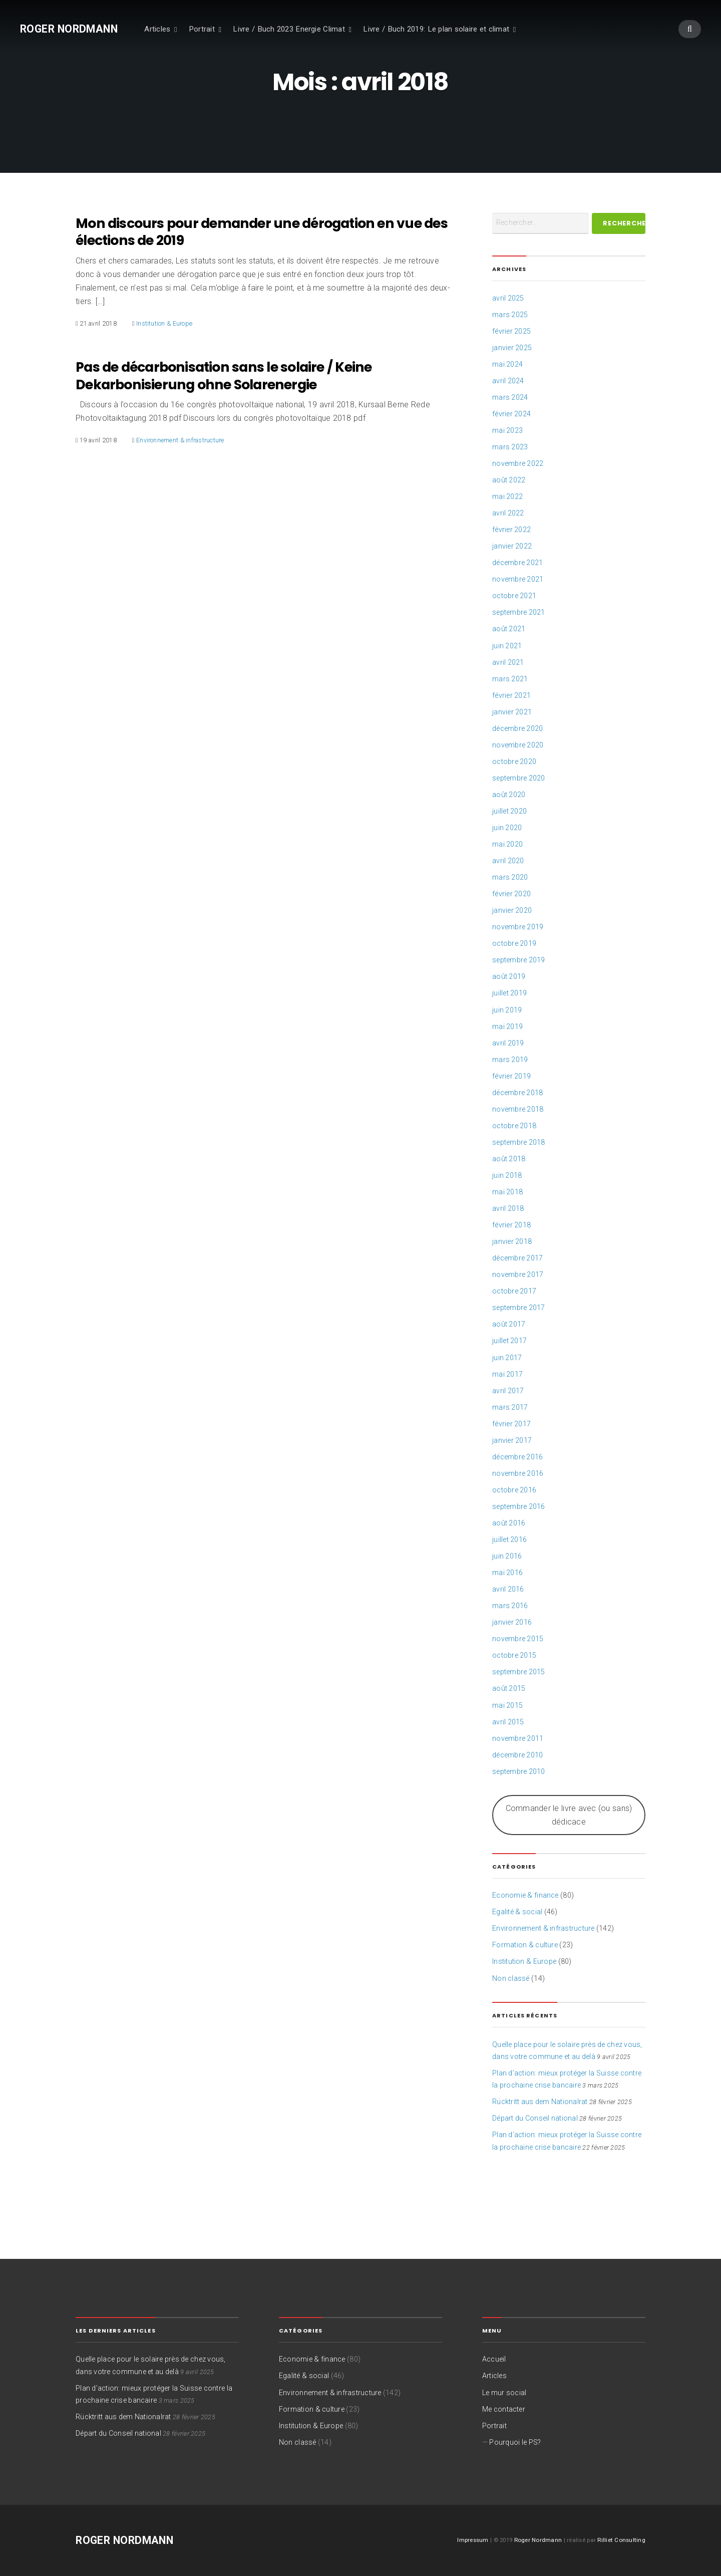 This screenshot has height=2576, width=721. Describe the element at coordinates (518, 612) in the screenshot. I see `septembre 2021` at that location.